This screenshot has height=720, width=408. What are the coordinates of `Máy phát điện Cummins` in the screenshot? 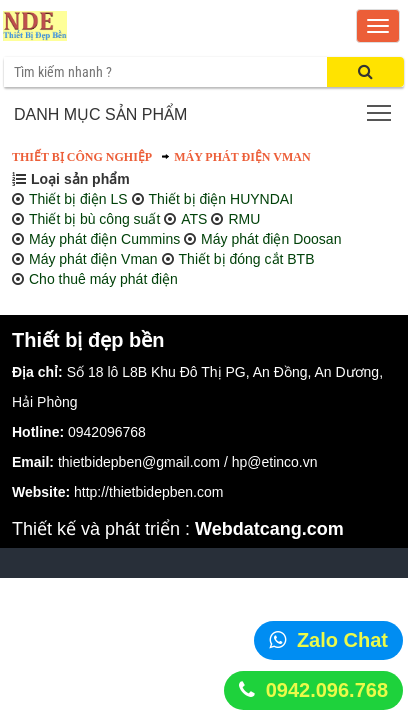 It's located at (104, 239).